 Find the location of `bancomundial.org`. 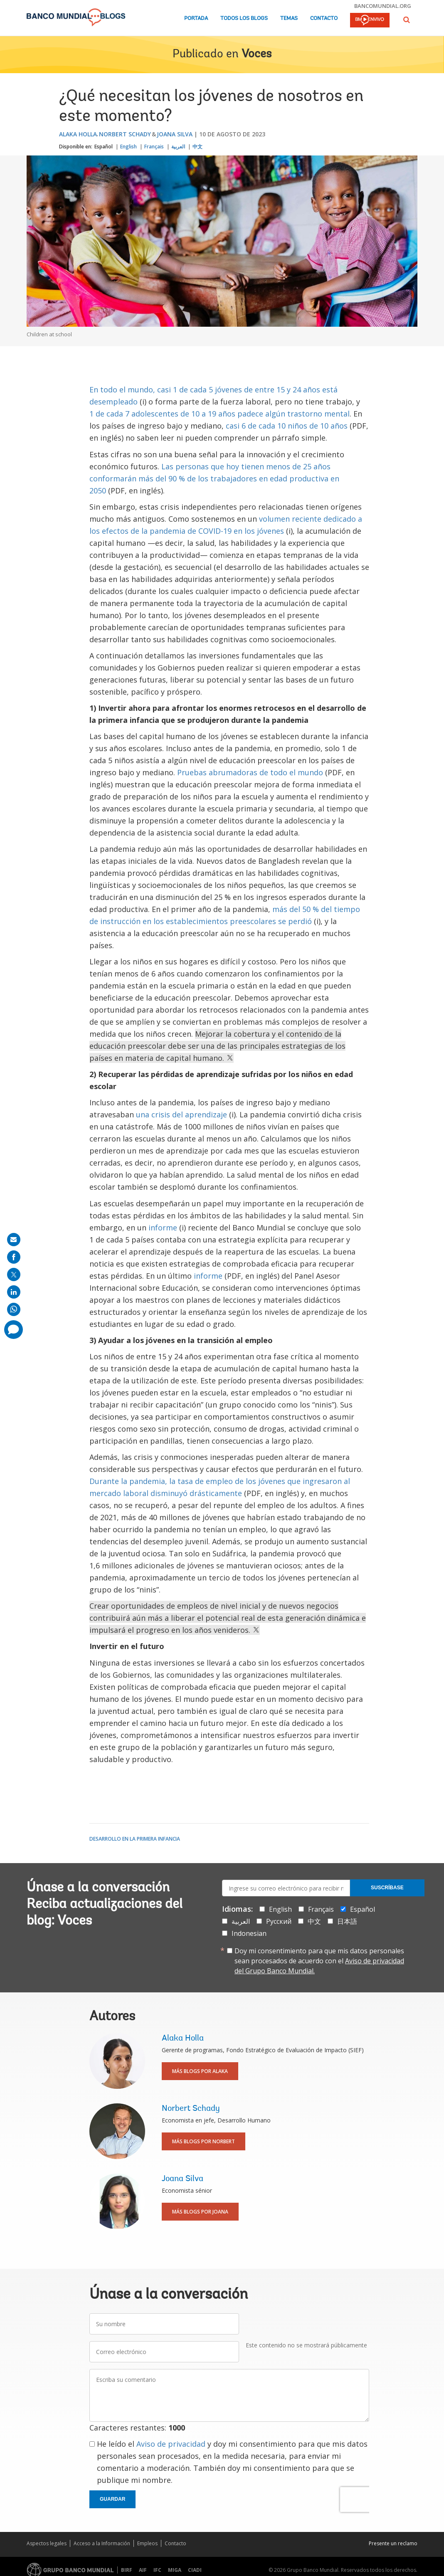

bancomundial.org is located at coordinates (382, 5).